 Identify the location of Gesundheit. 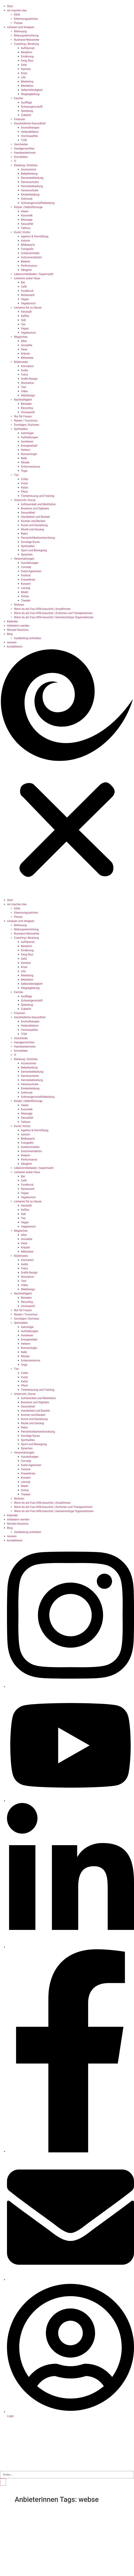
(28, 512).